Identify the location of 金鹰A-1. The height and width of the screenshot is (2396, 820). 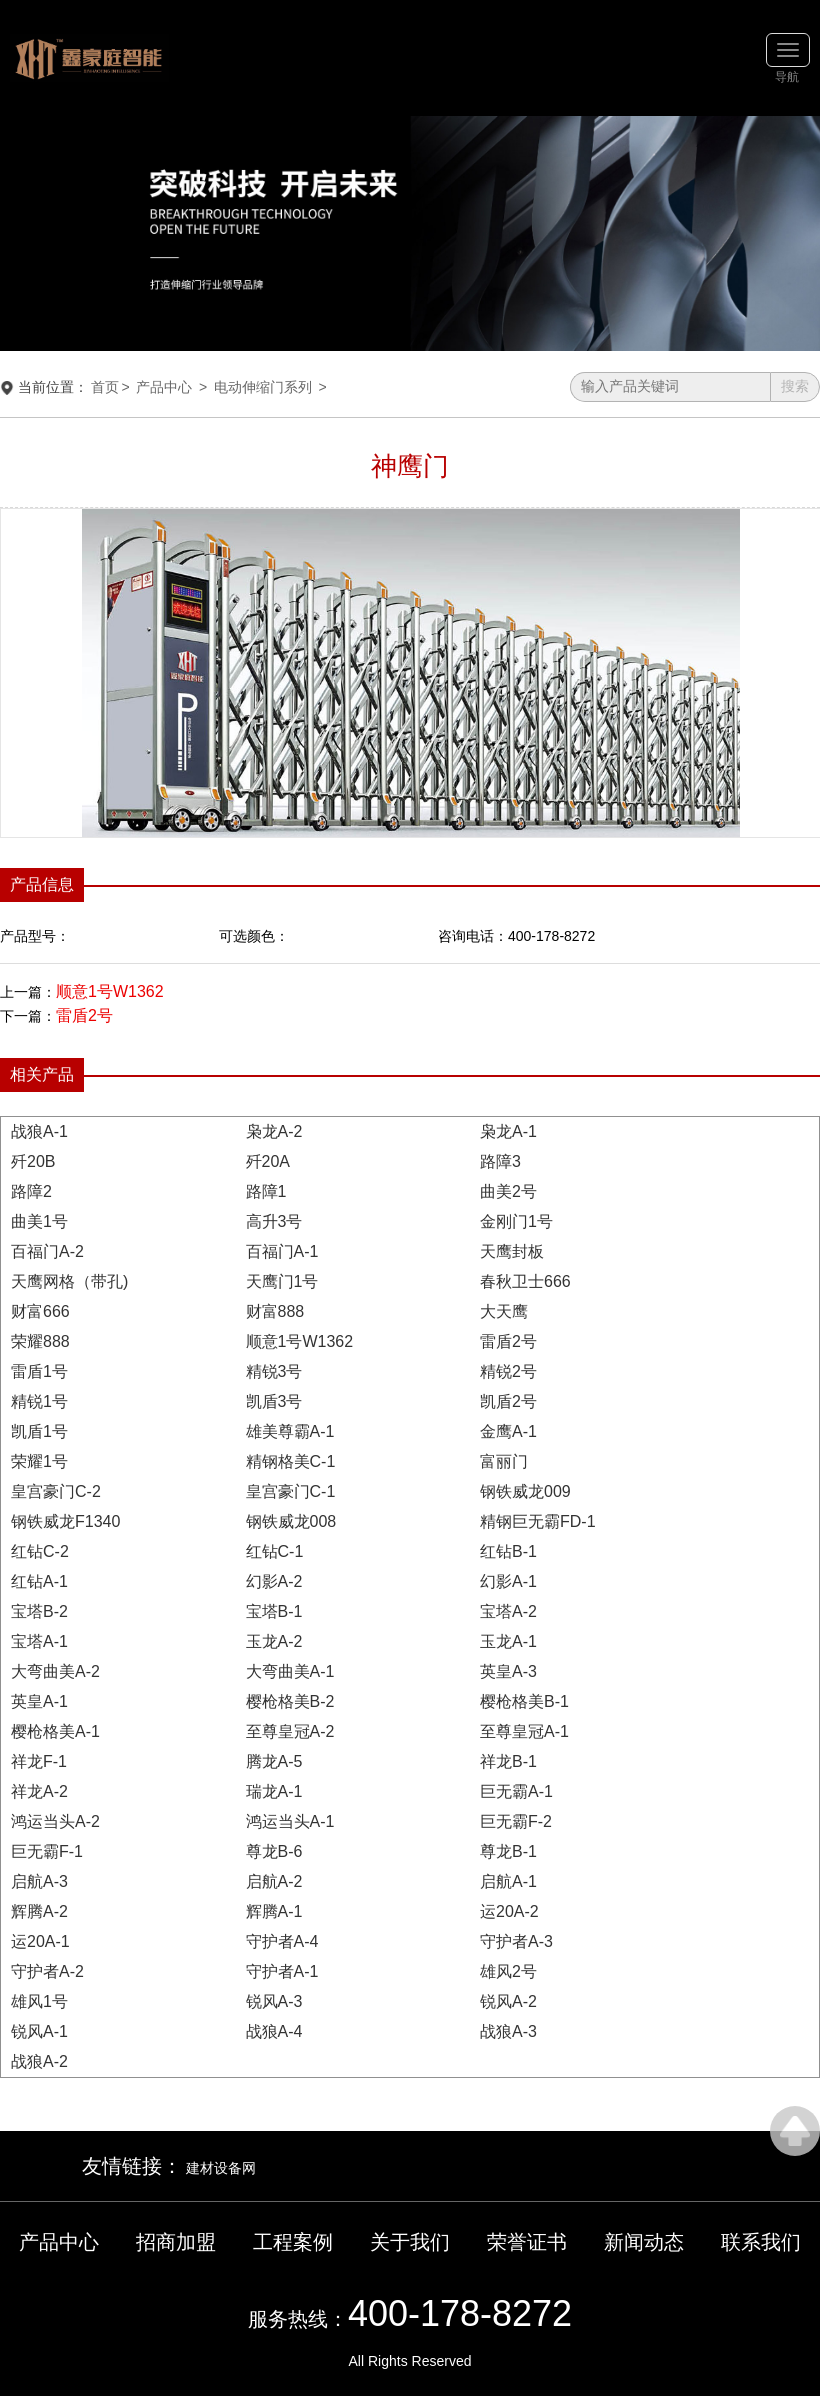
(508, 1431).